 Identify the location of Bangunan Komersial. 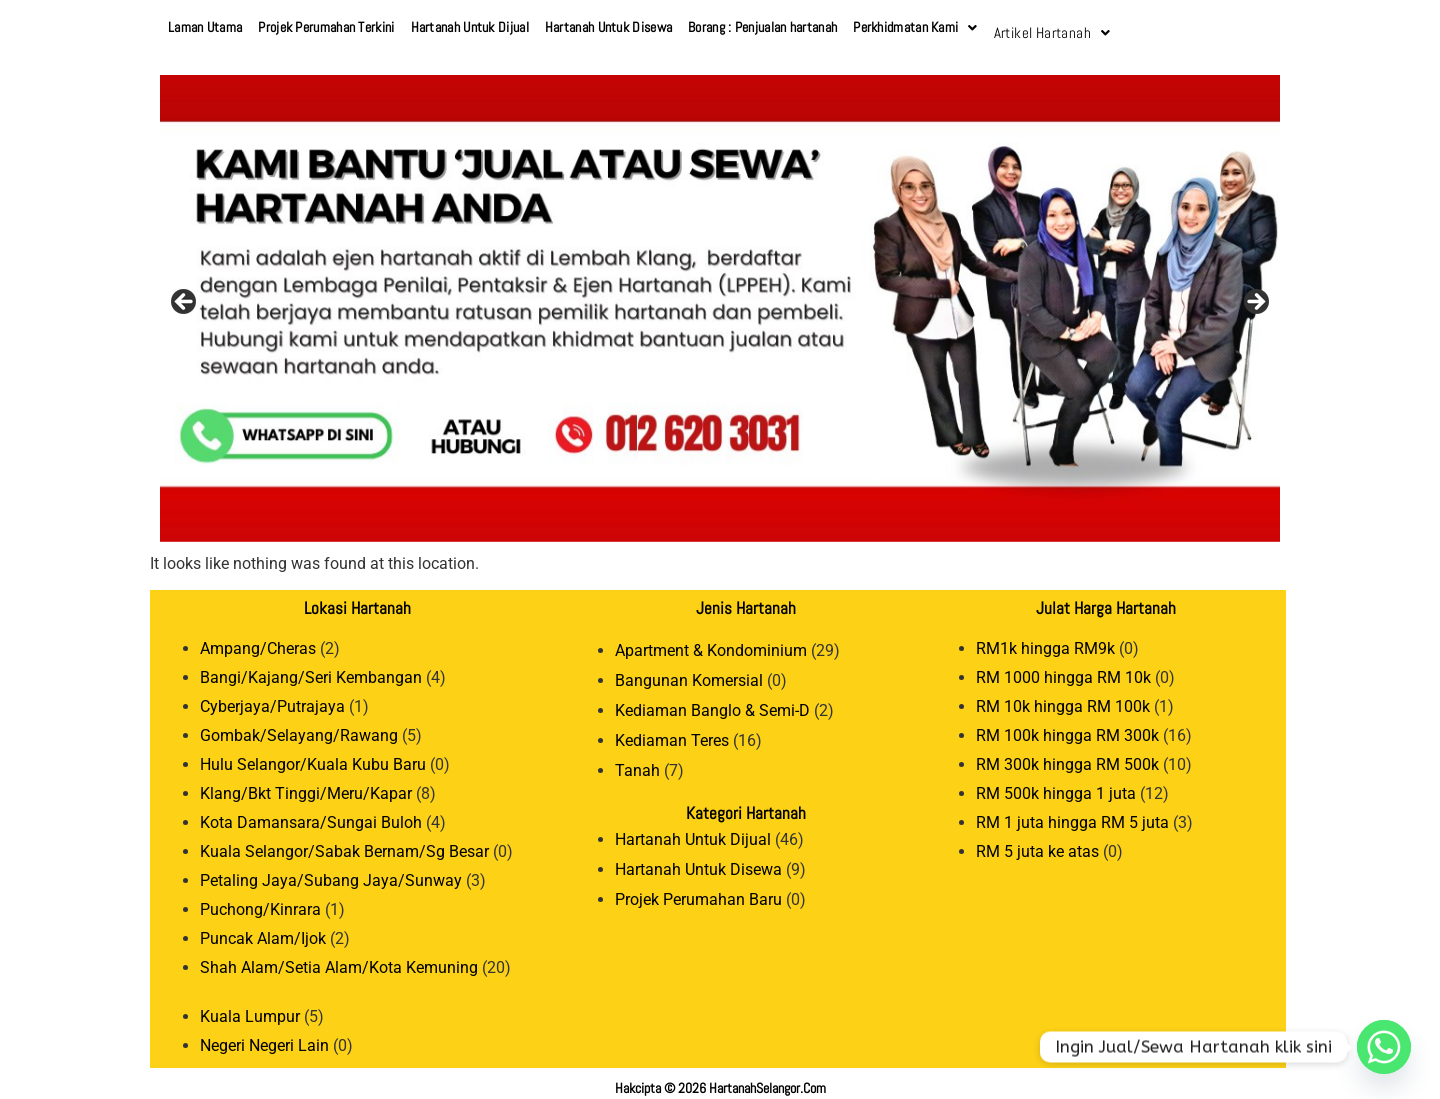
(689, 670).